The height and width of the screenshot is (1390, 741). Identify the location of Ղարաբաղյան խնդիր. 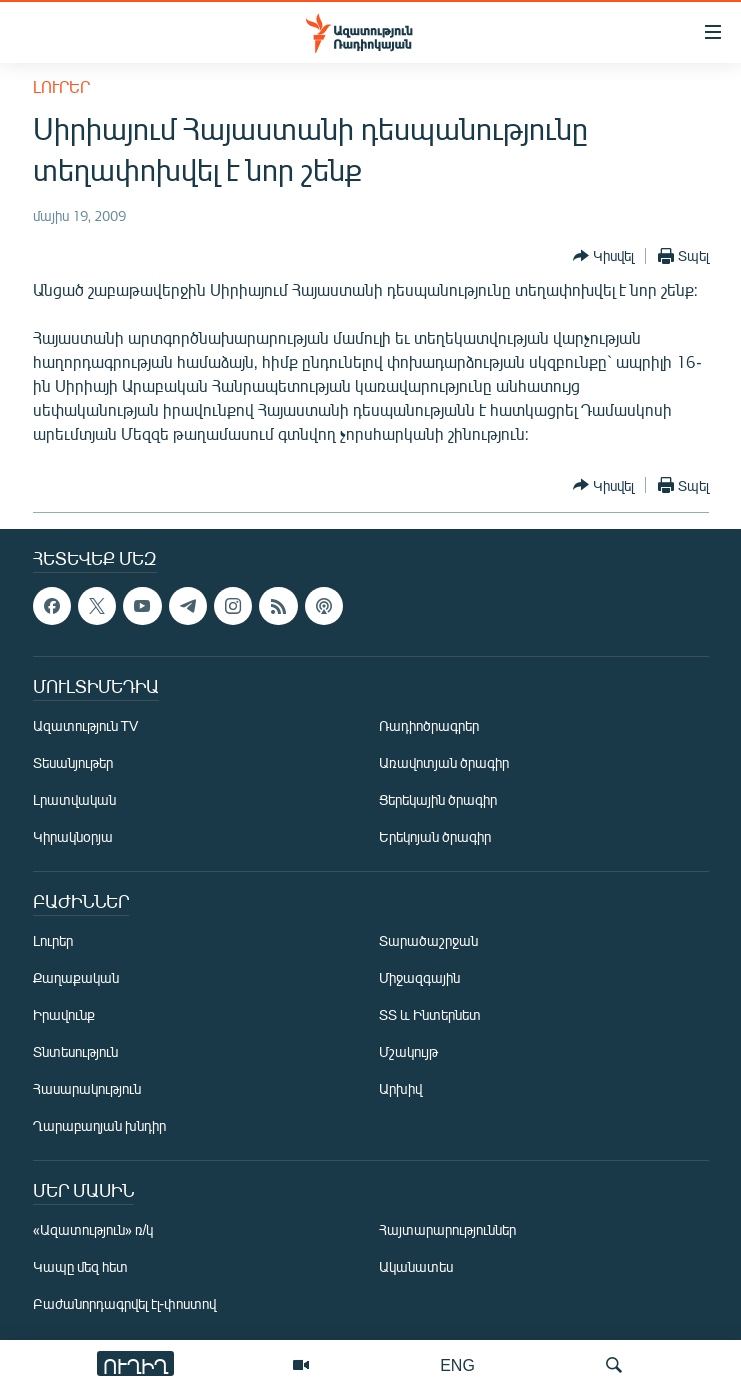
(99, 1125).